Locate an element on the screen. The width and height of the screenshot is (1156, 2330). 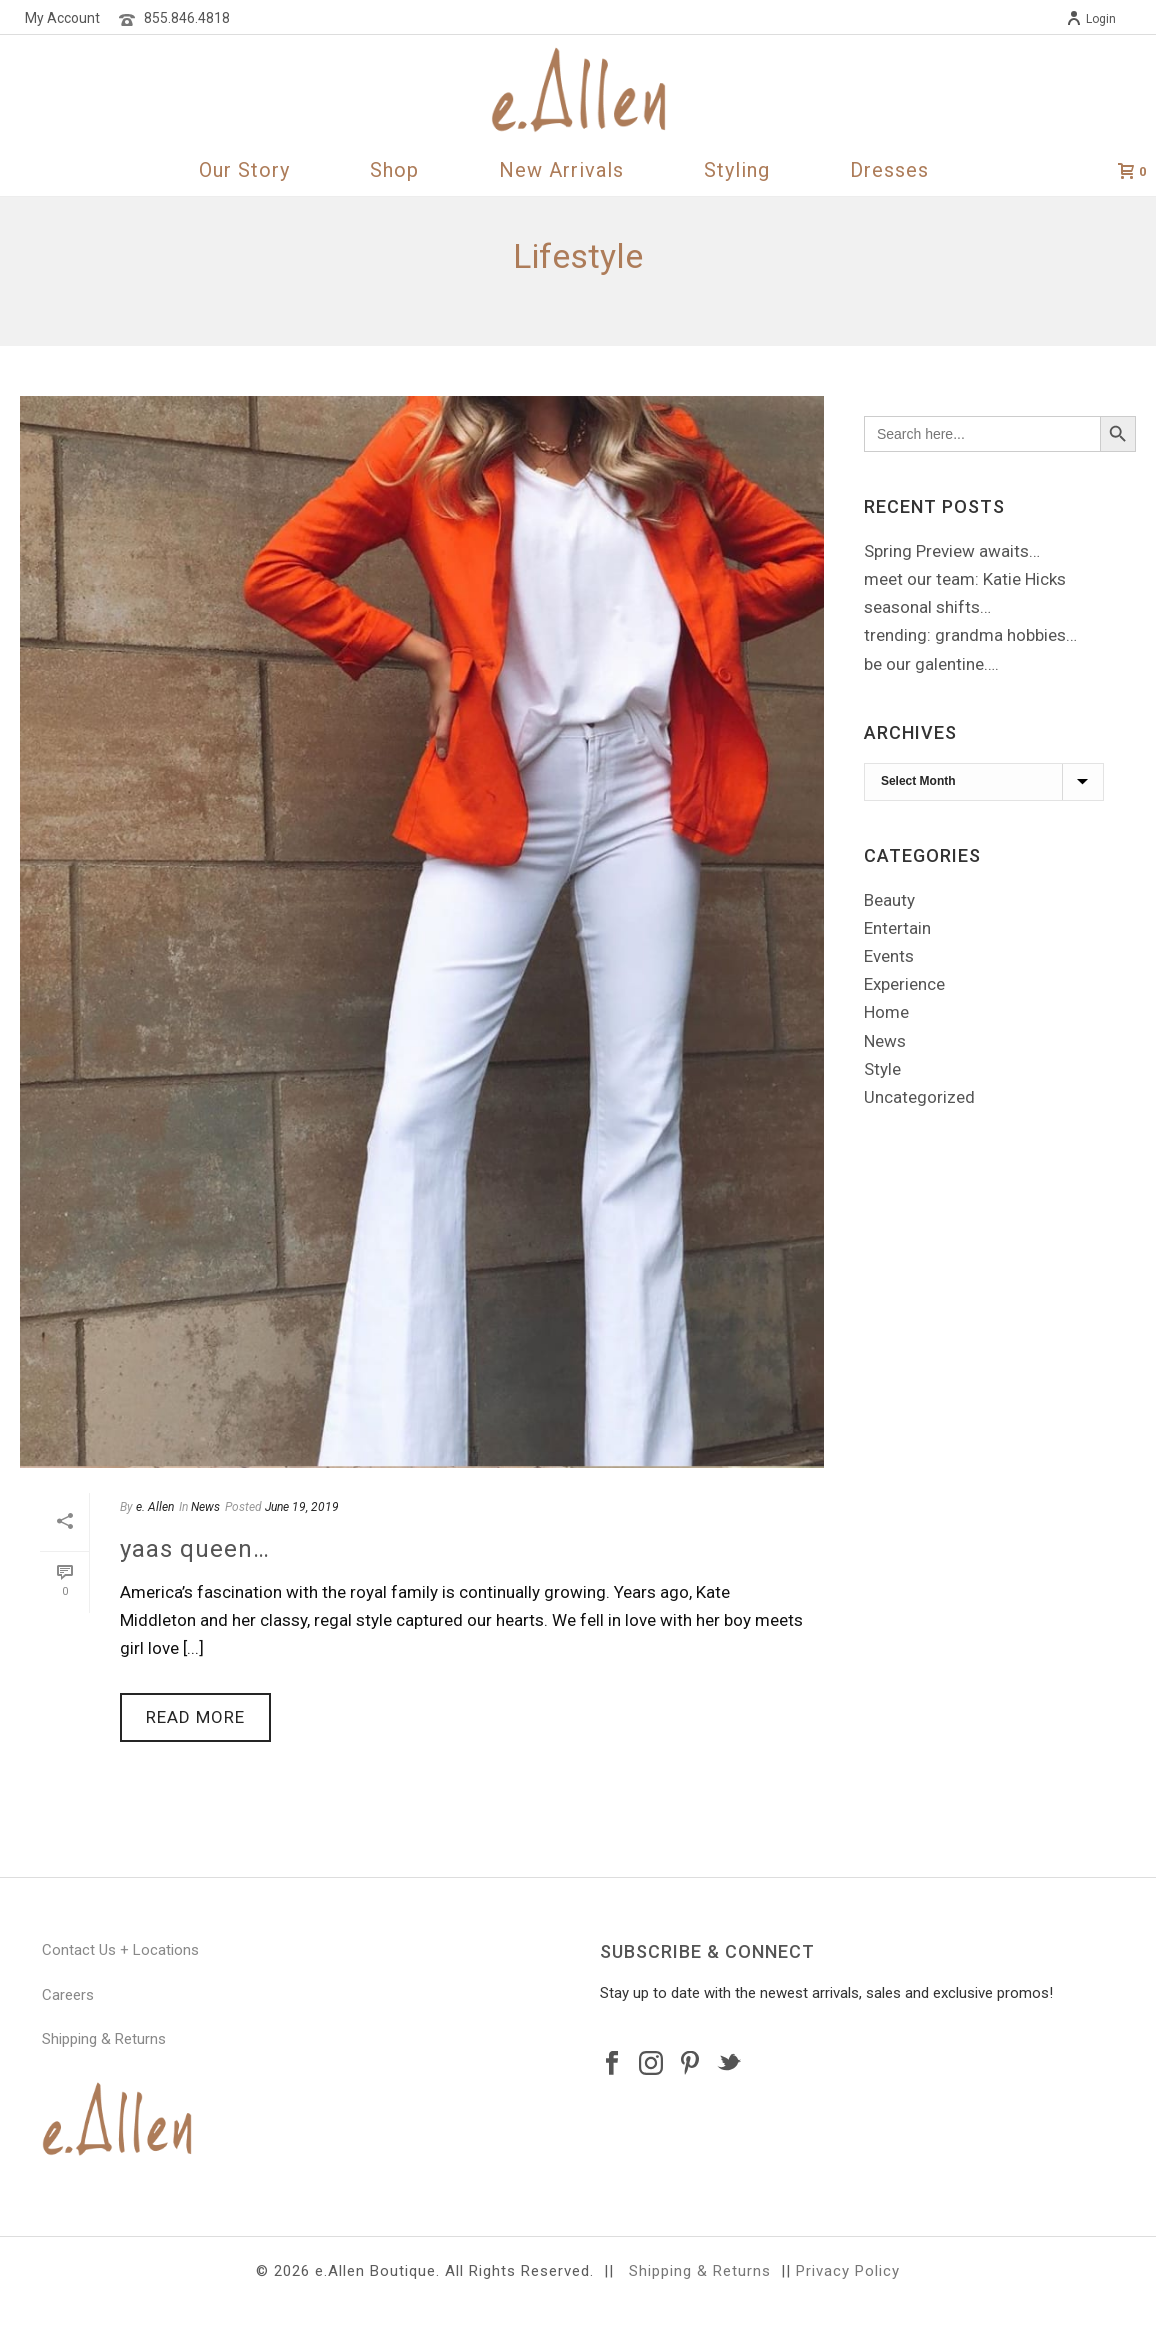
Events is located at coordinates (889, 956).